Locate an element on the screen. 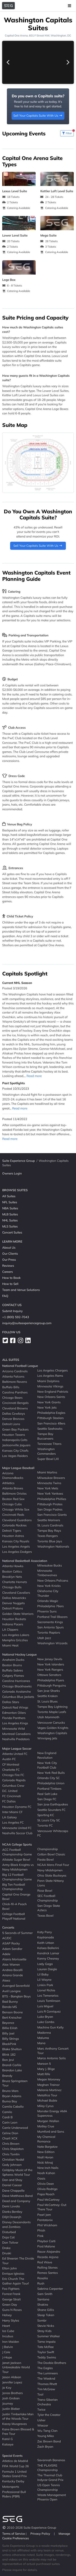  Jason Aldean is located at coordinates (11, 2377).